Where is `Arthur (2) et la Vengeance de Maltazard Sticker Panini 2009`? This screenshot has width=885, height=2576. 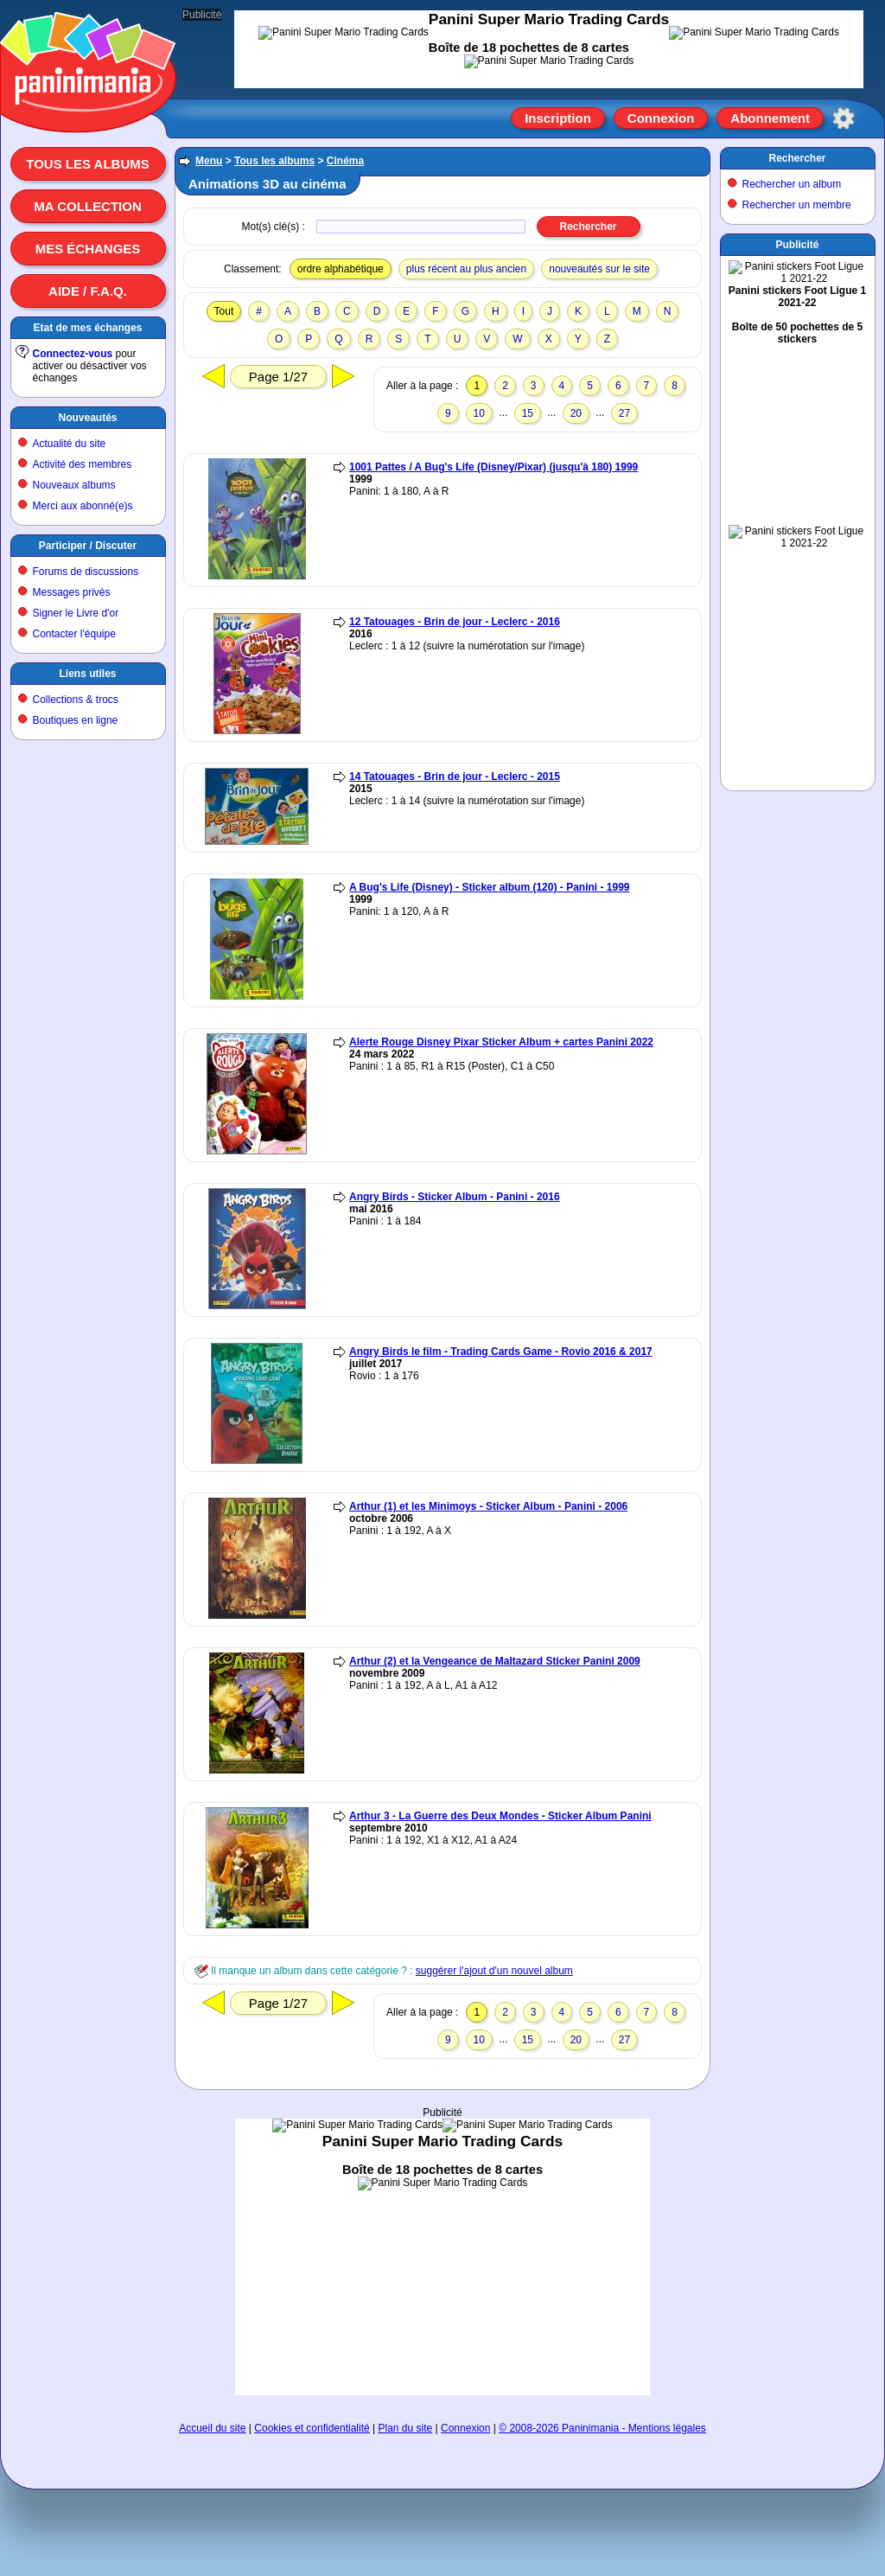 Arthur (2) et la Vengeance de Maltazard Sticker Panini 2009 is located at coordinates (494, 1661).